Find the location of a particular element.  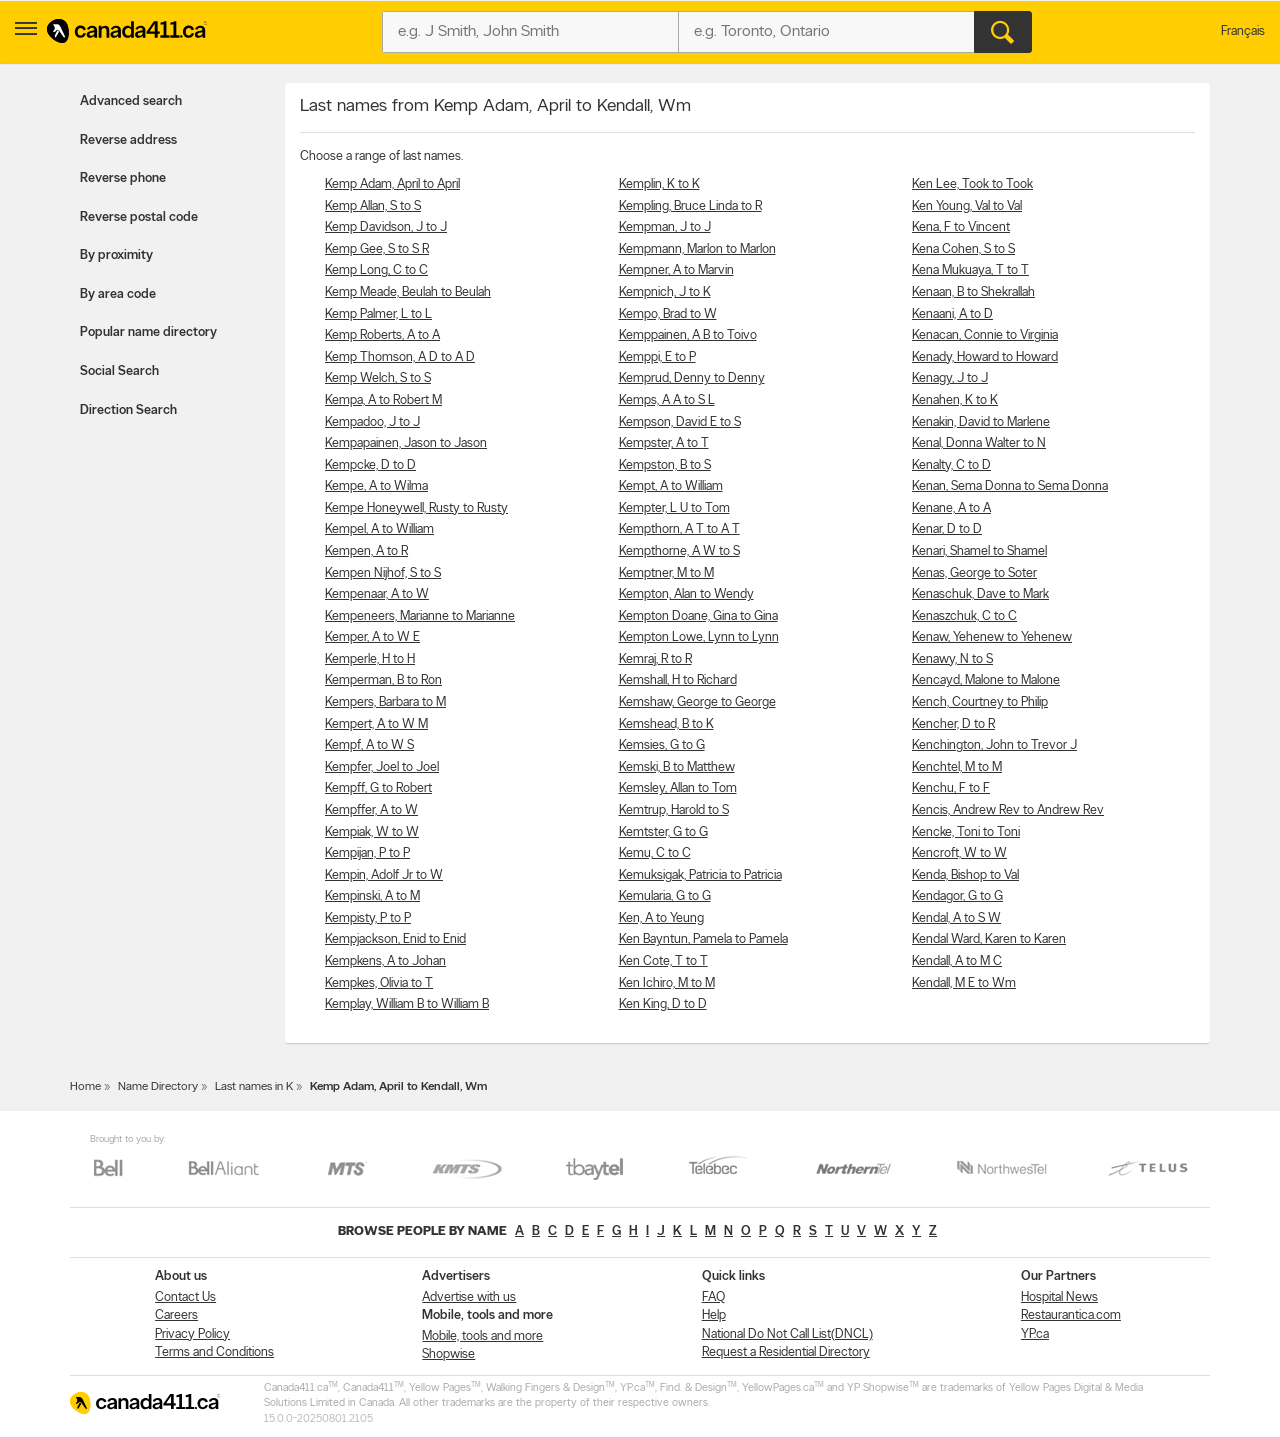

Kenan, Sema Donna to Sema Donna is located at coordinates (1010, 486).